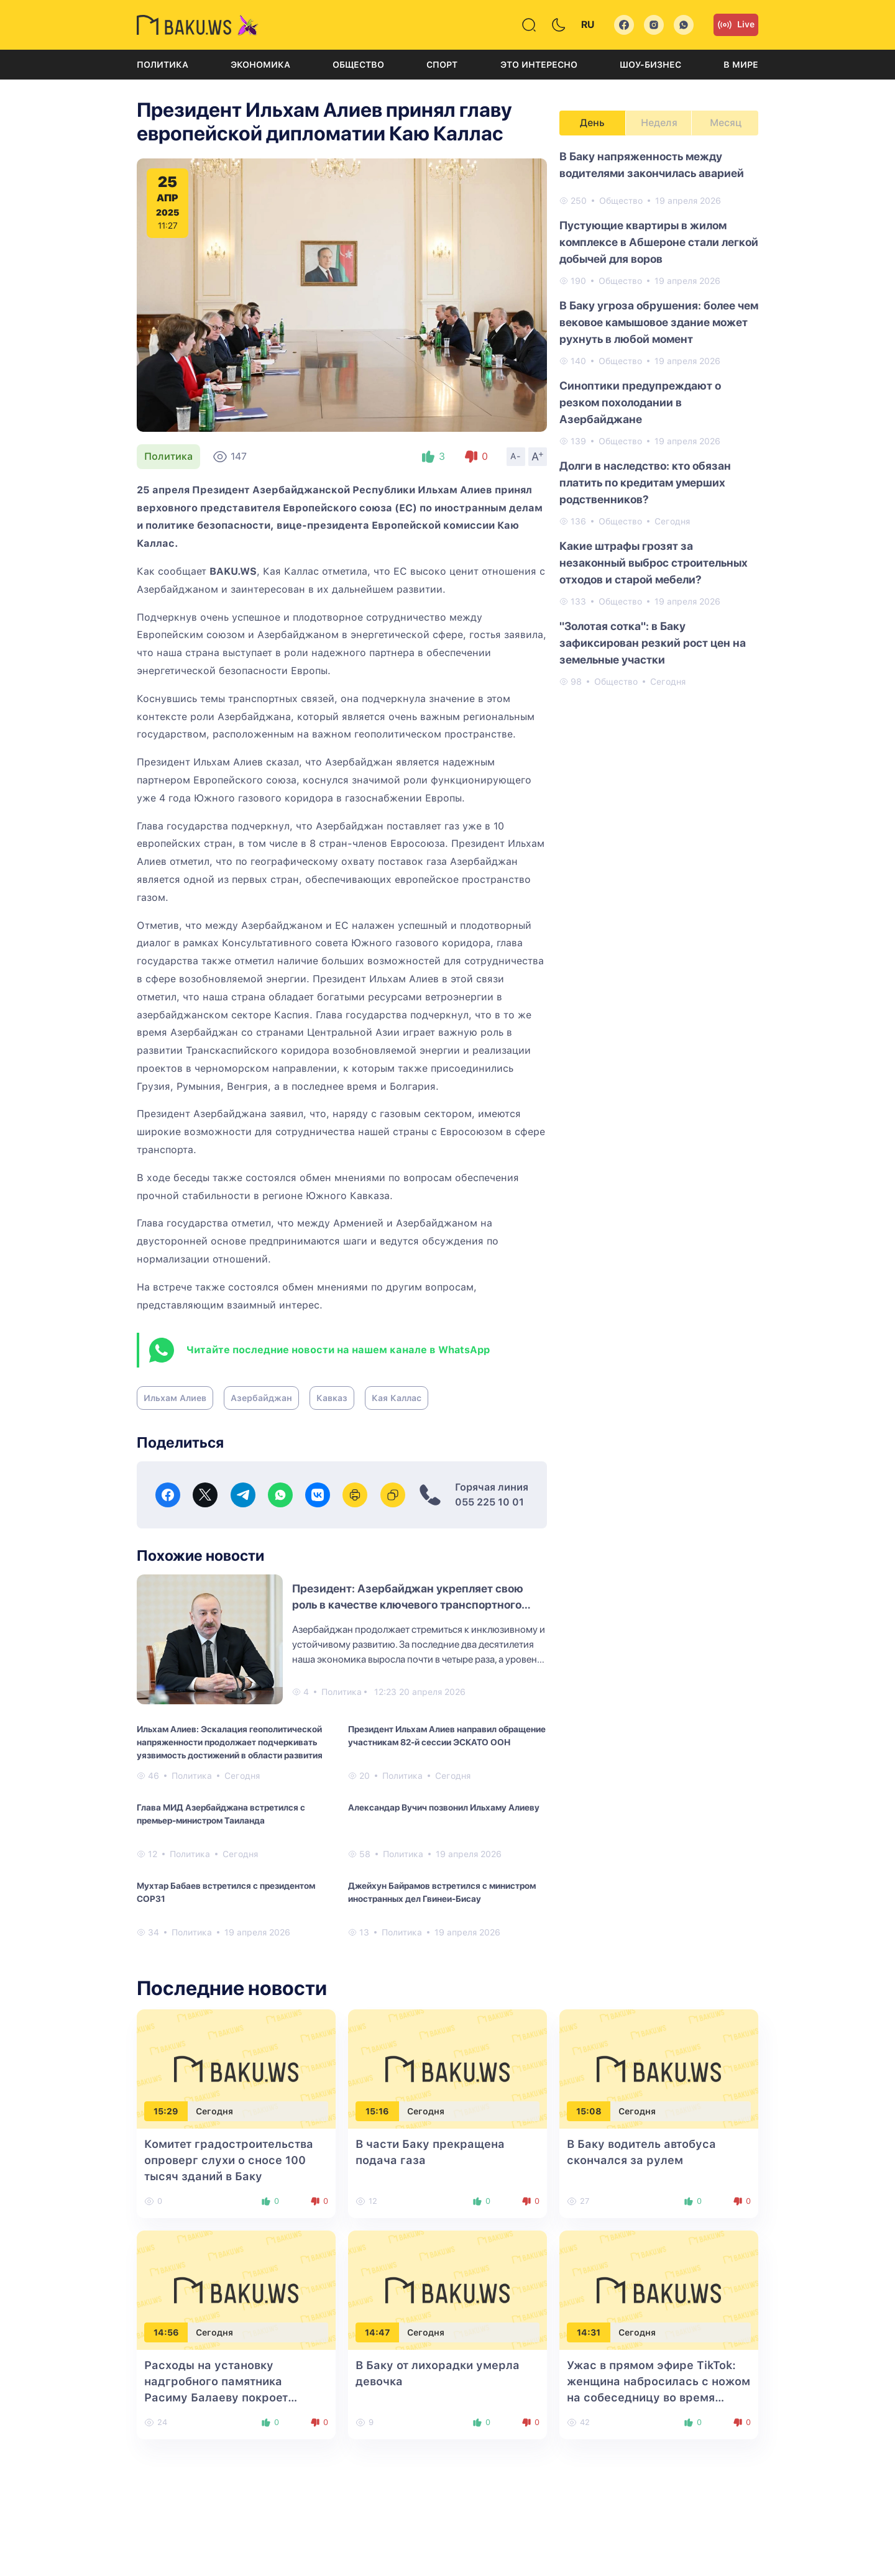 The height and width of the screenshot is (2576, 895). Describe the element at coordinates (651, 165) in the screenshot. I see `В Баку напряженность между водителями закончилась аварией` at that location.